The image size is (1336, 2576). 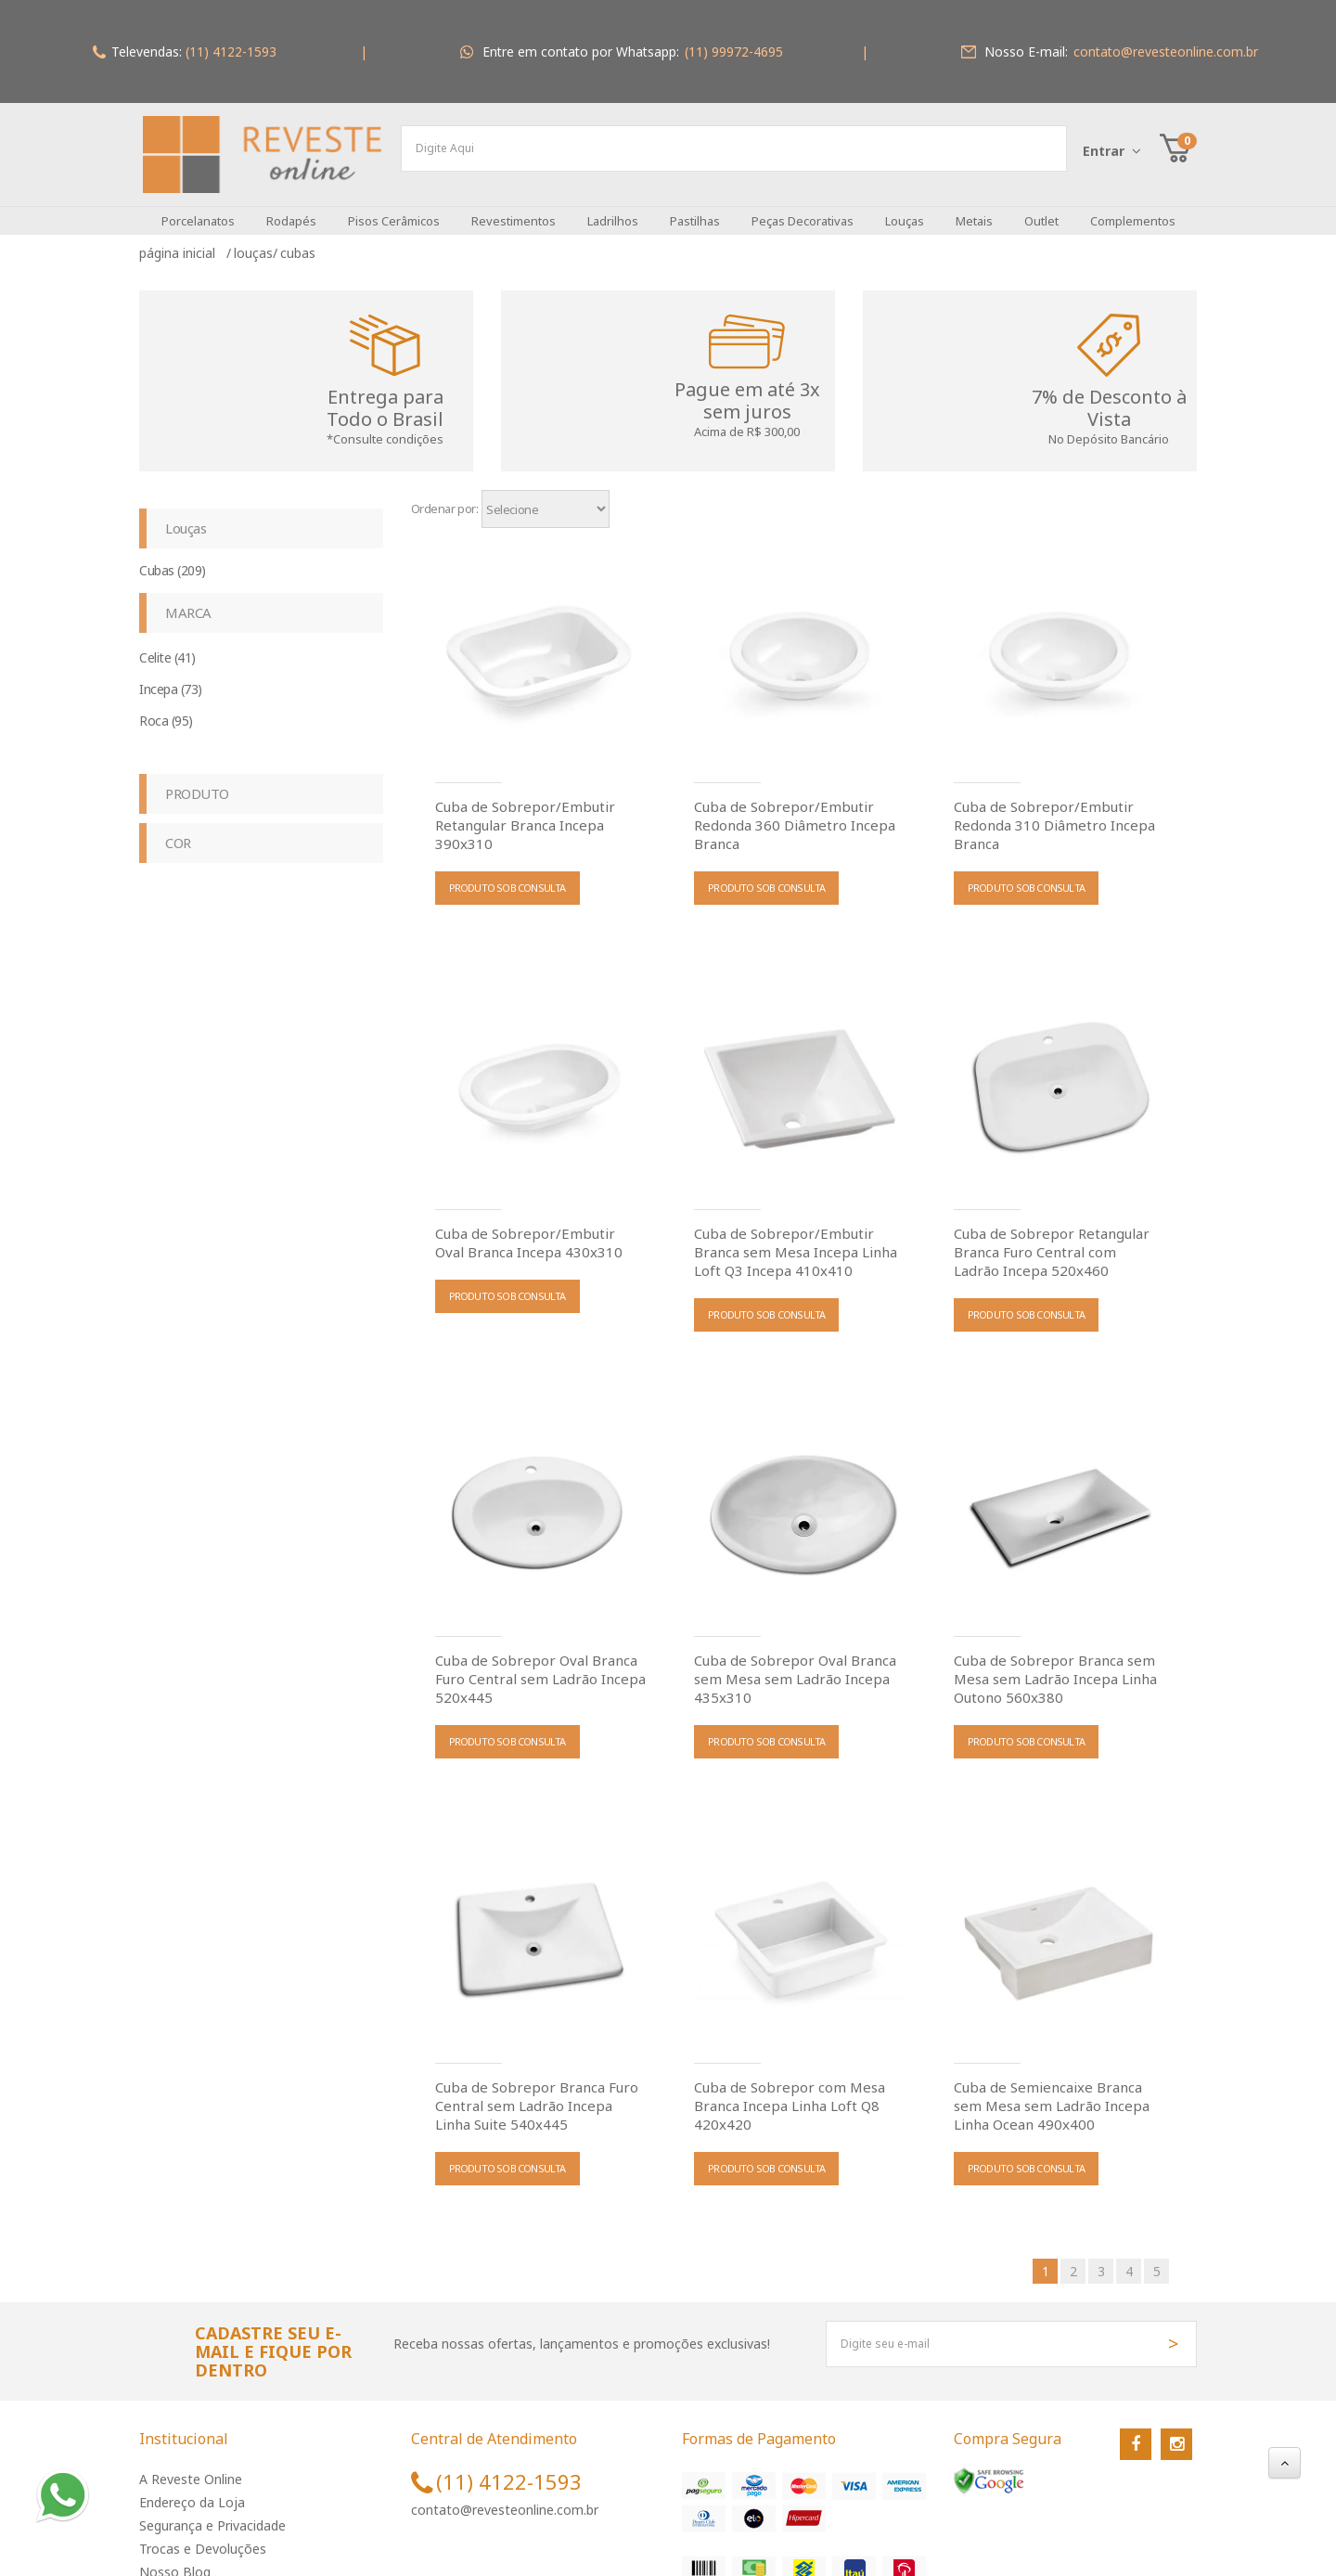 What do you see at coordinates (734, 148) in the screenshot?
I see `[textbox]` at bounding box center [734, 148].